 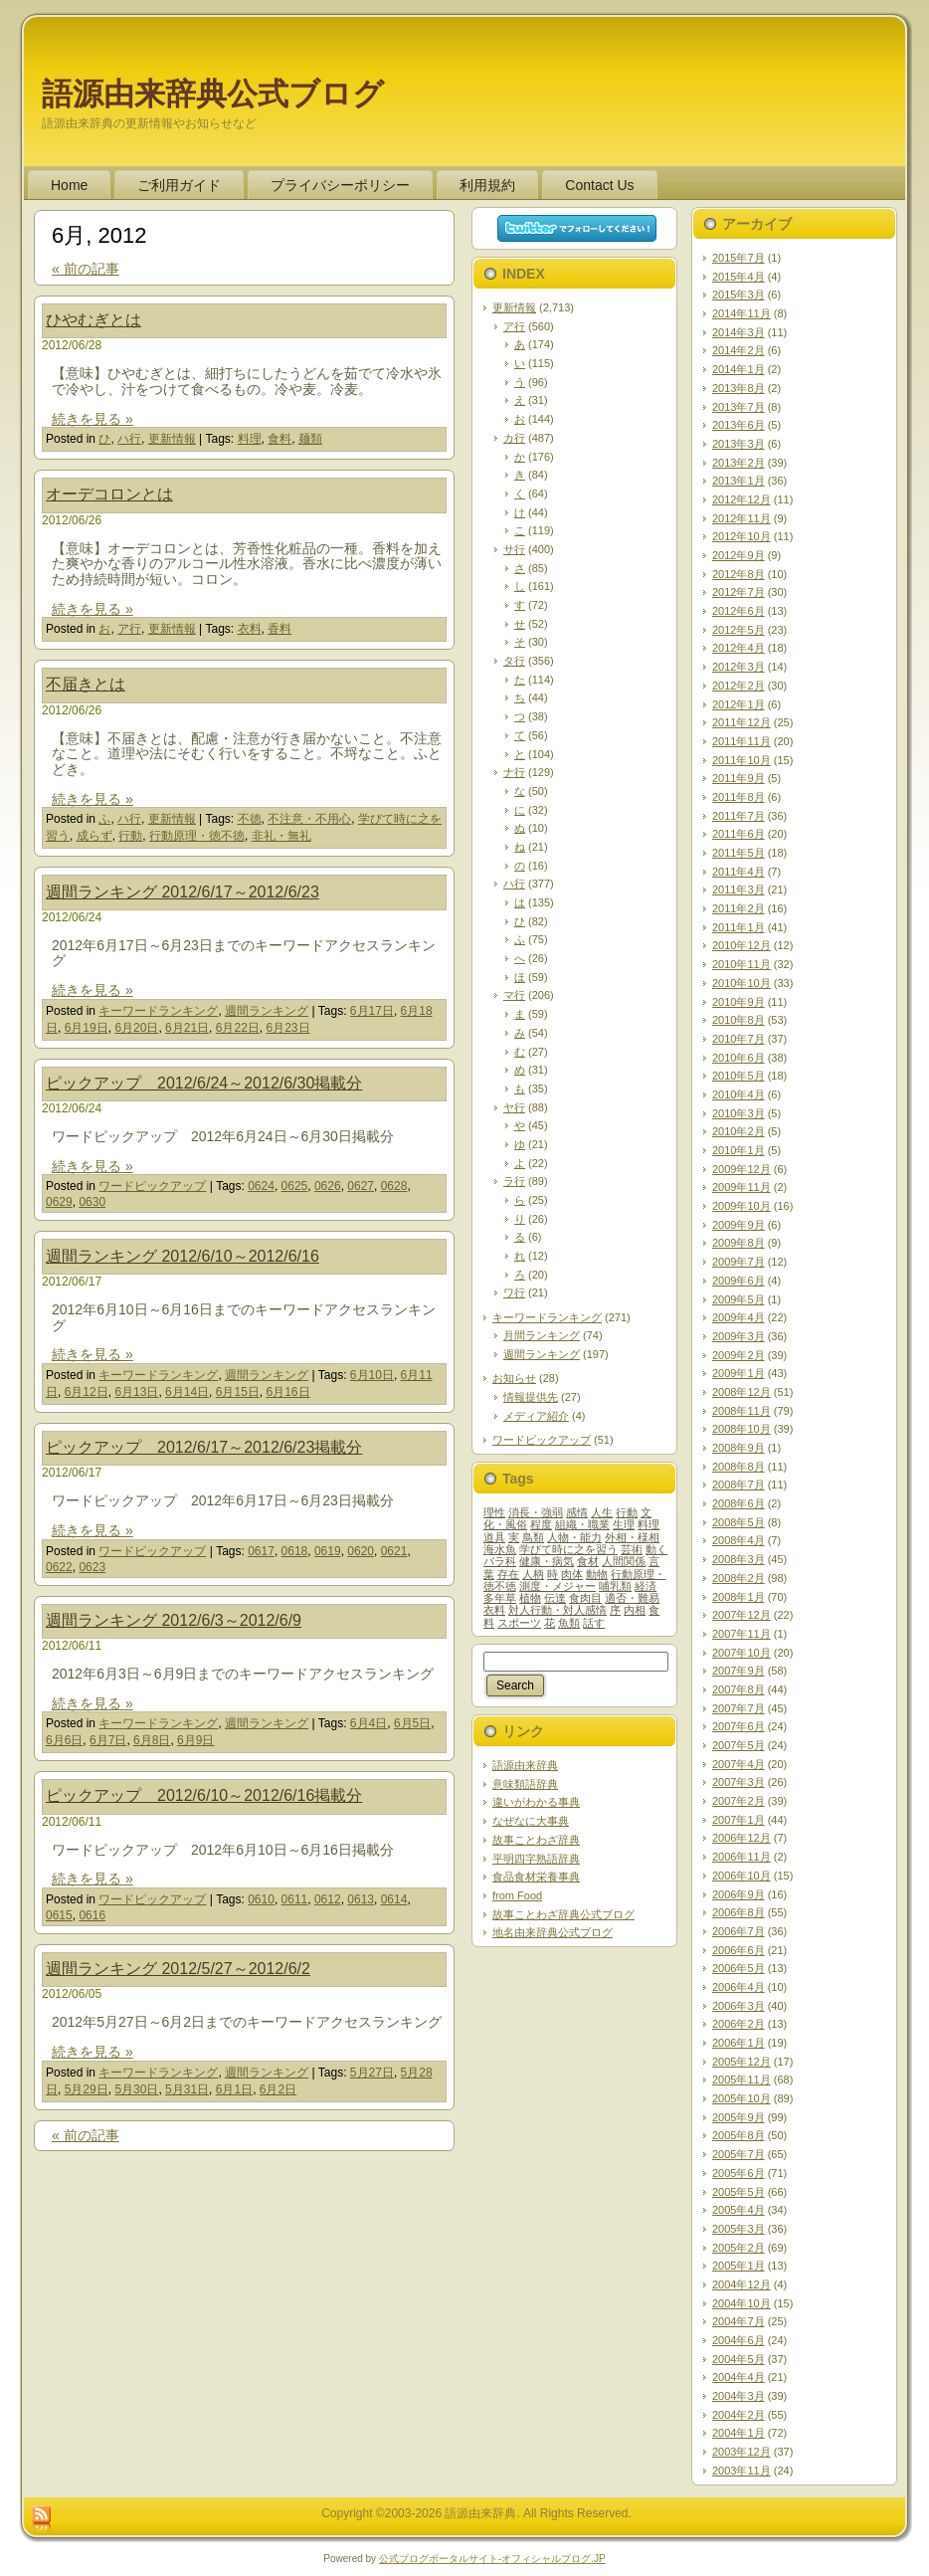 I want to click on 食肉目, so click(x=585, y=1598).